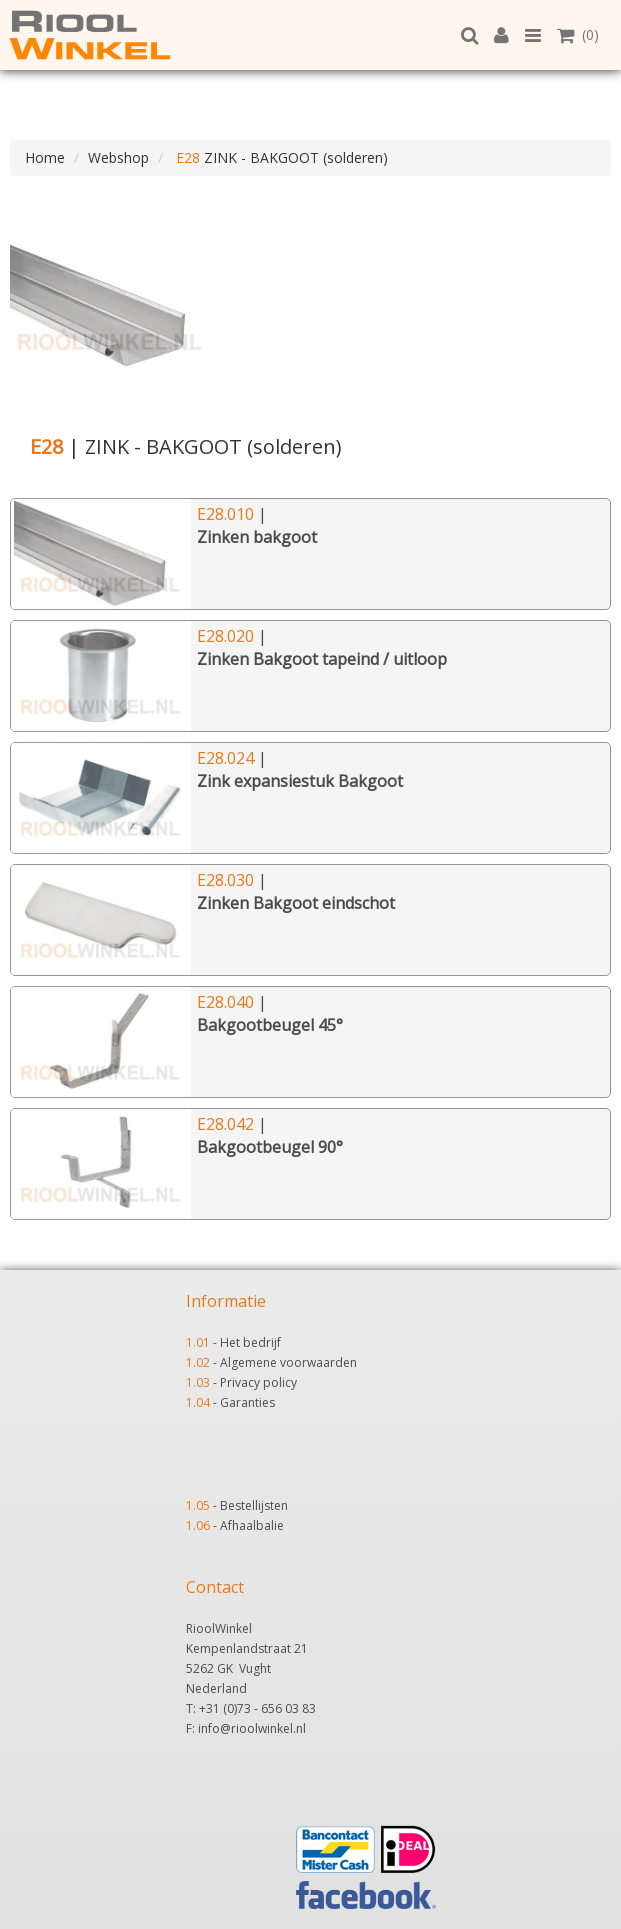  What do you see at coordinates (288, 1362) in the screenshot?
I see `Algemene voorwaarden` at bounding box center [288, 1362].